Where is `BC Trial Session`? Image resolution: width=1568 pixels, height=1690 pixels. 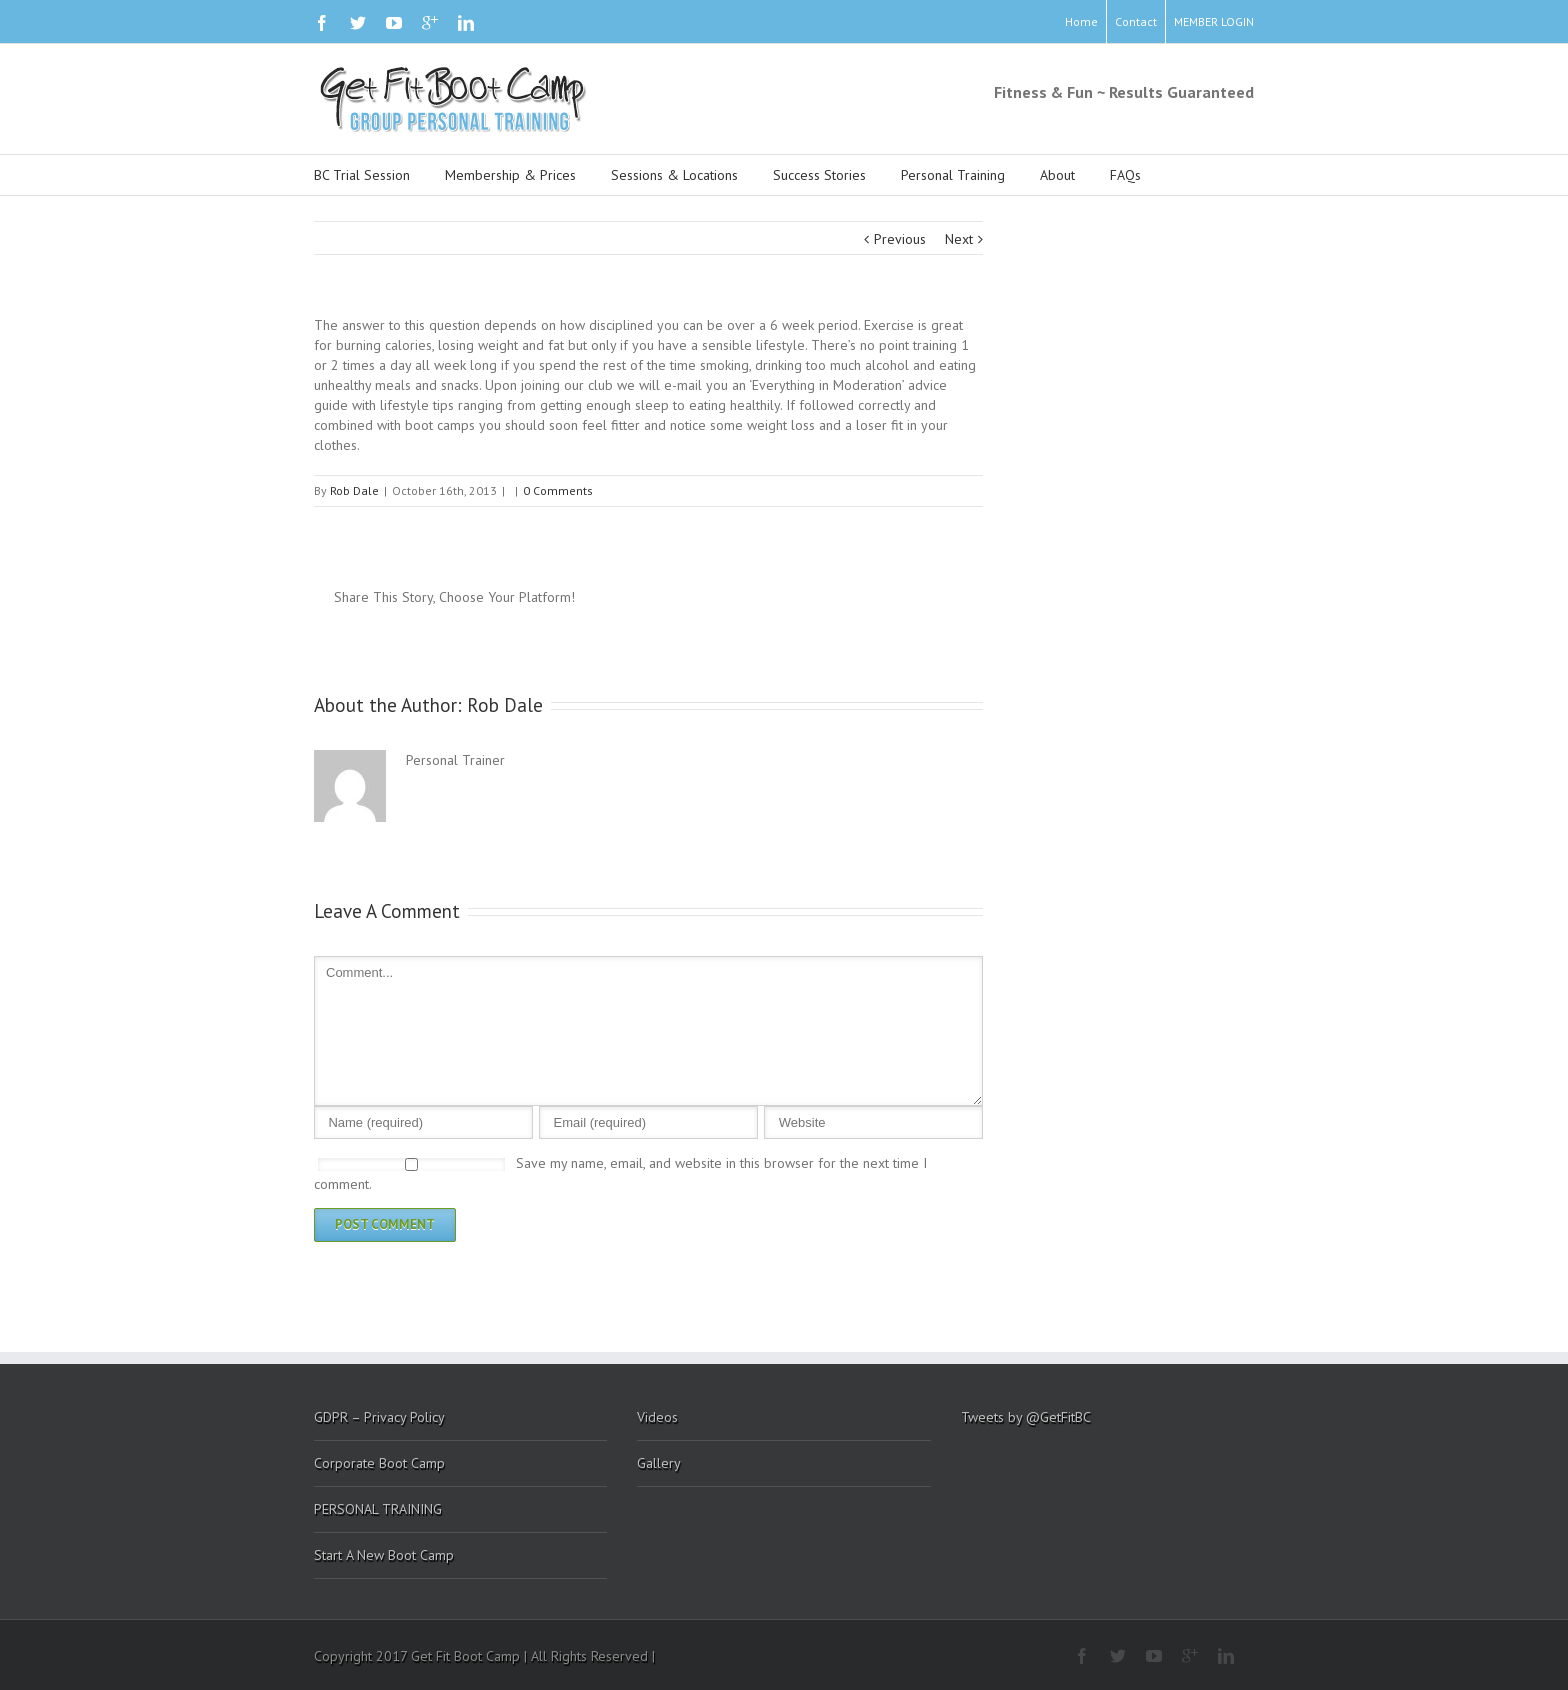 BC Trial Session is located at coordinates (362, 175).